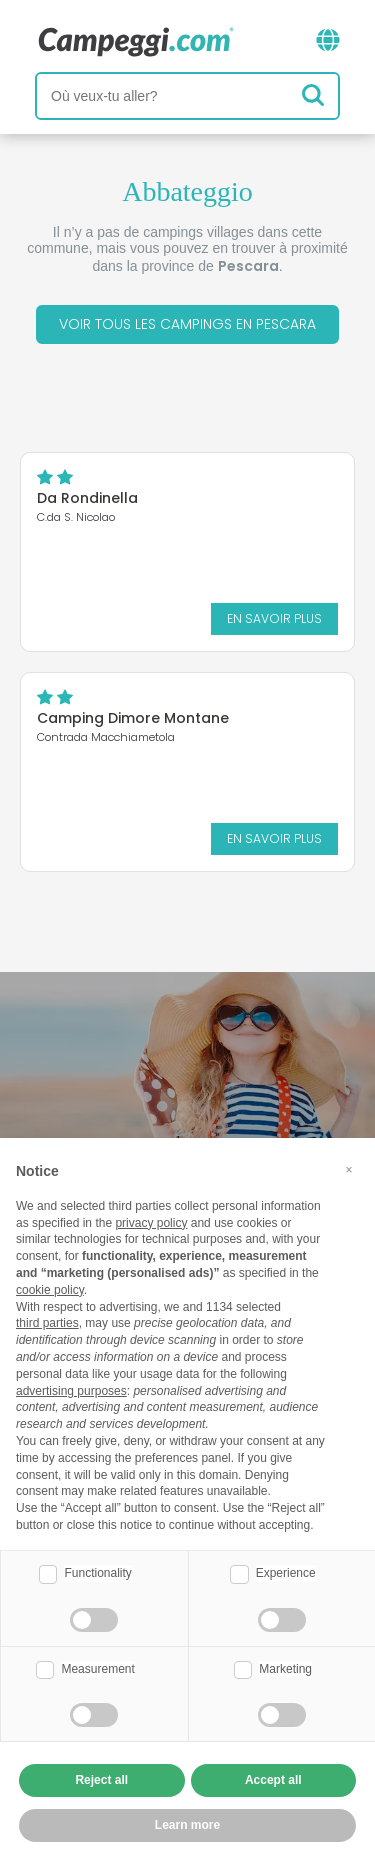  I want to click on third parties, so click(47, 1323).